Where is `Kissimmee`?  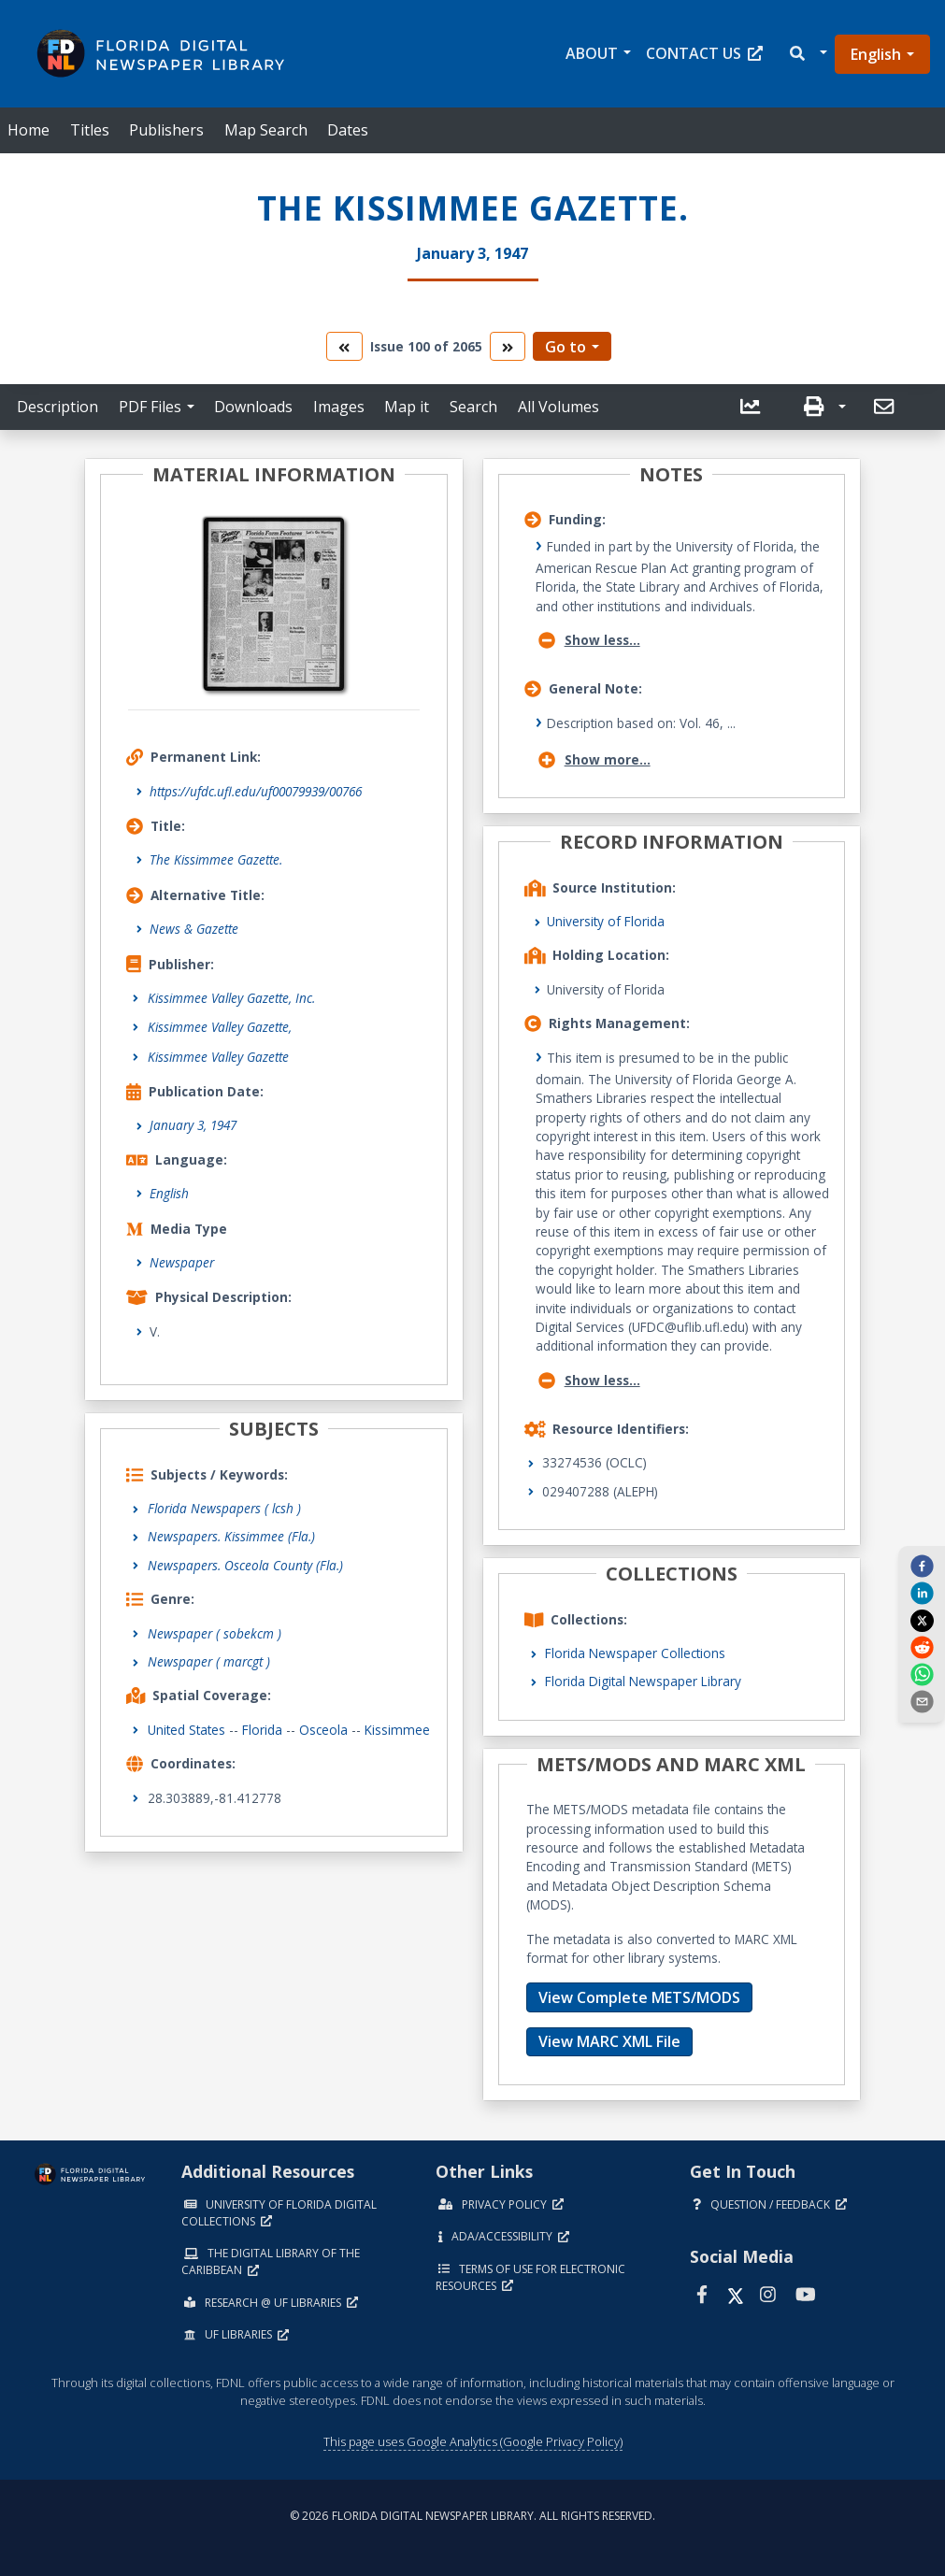 Kissimmee is located at coordinates (397, 1730).